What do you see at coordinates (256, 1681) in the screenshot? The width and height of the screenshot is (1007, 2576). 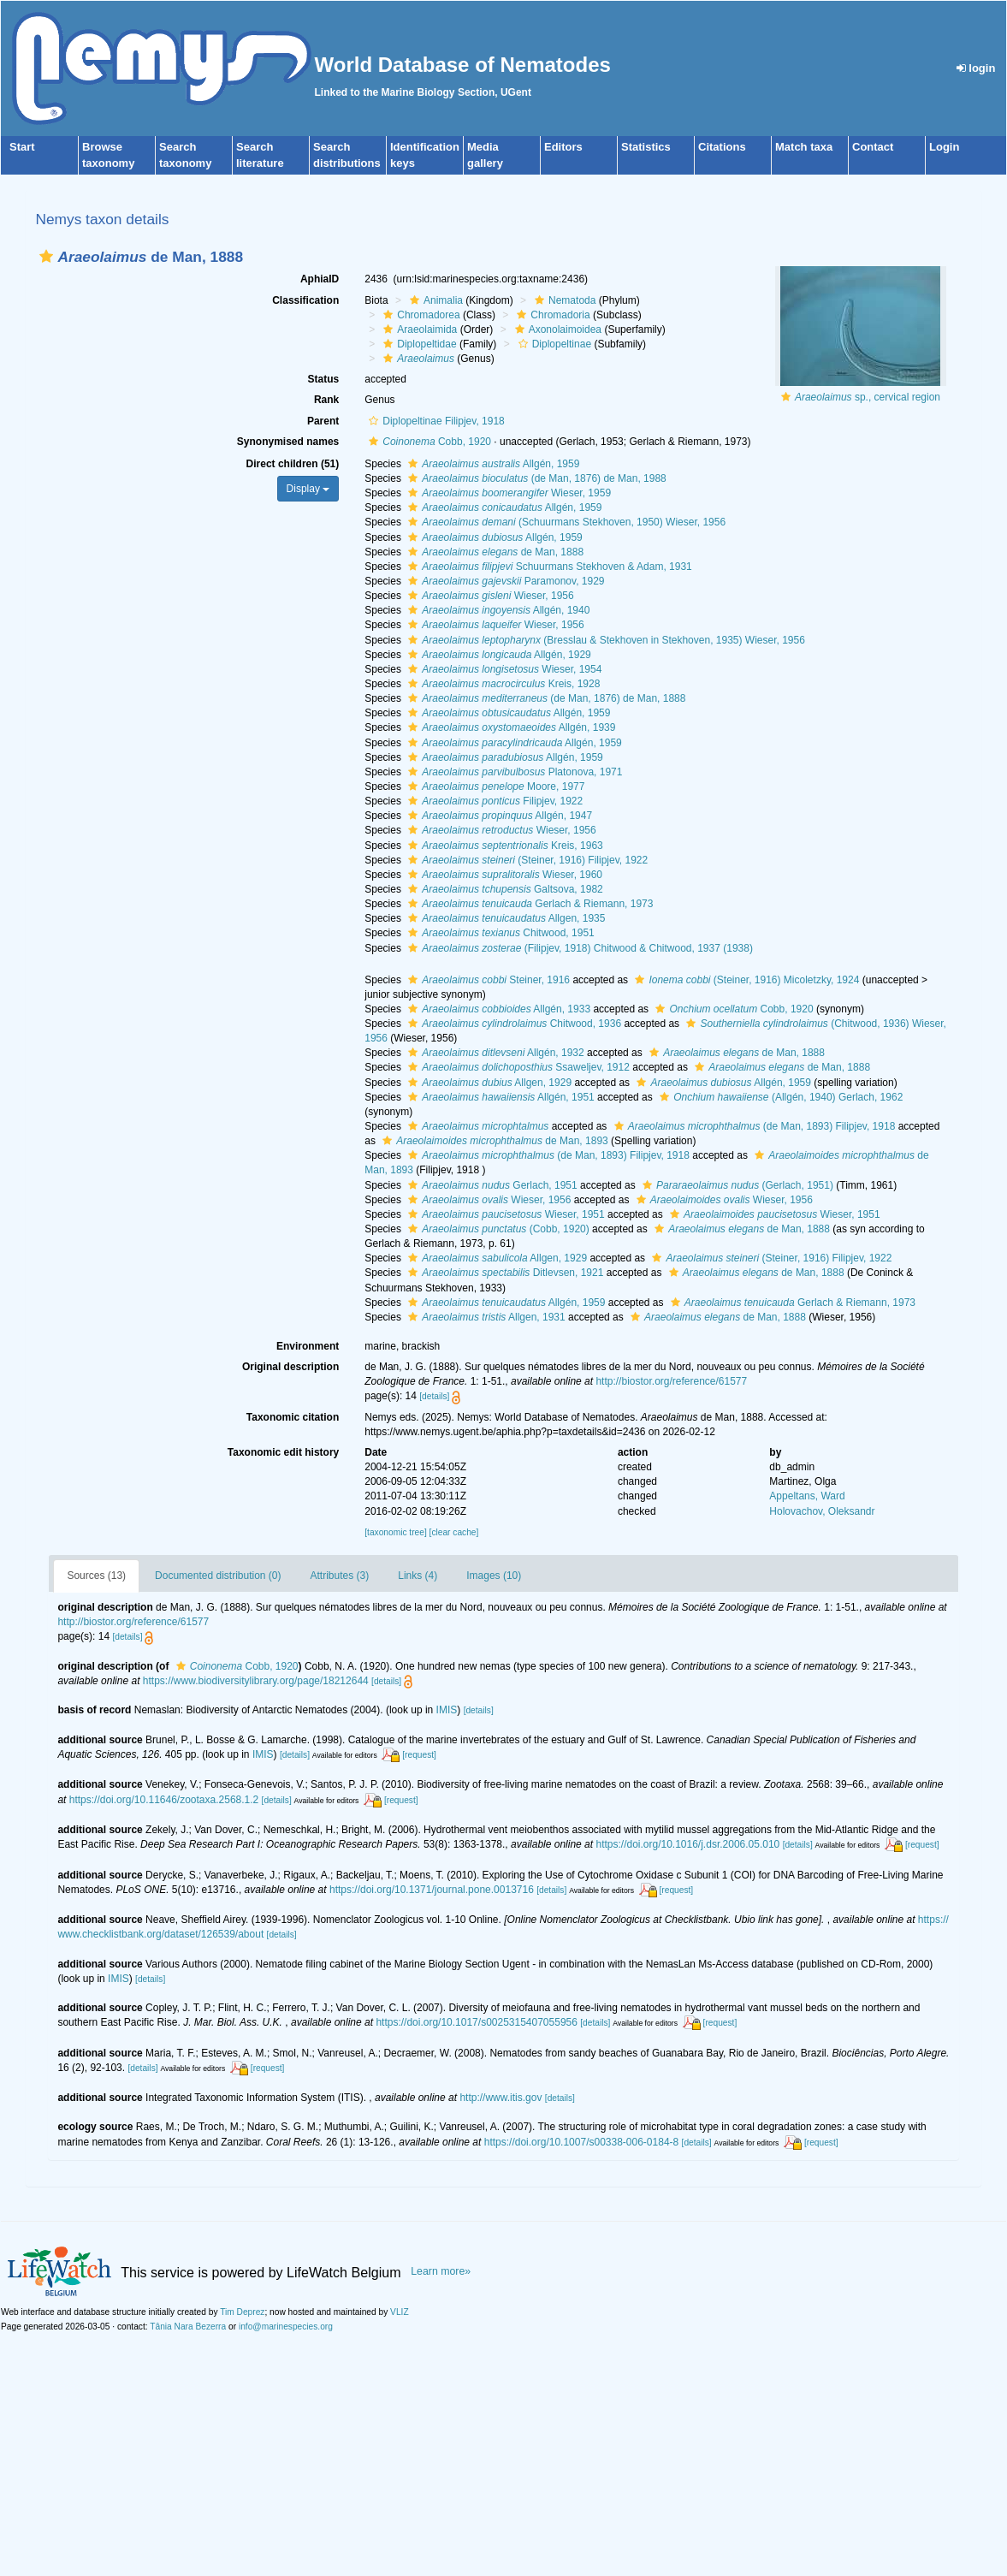 I see `https://www.biodiversitylibrary.org/page/18212644` at bounding box center [256, 1681].